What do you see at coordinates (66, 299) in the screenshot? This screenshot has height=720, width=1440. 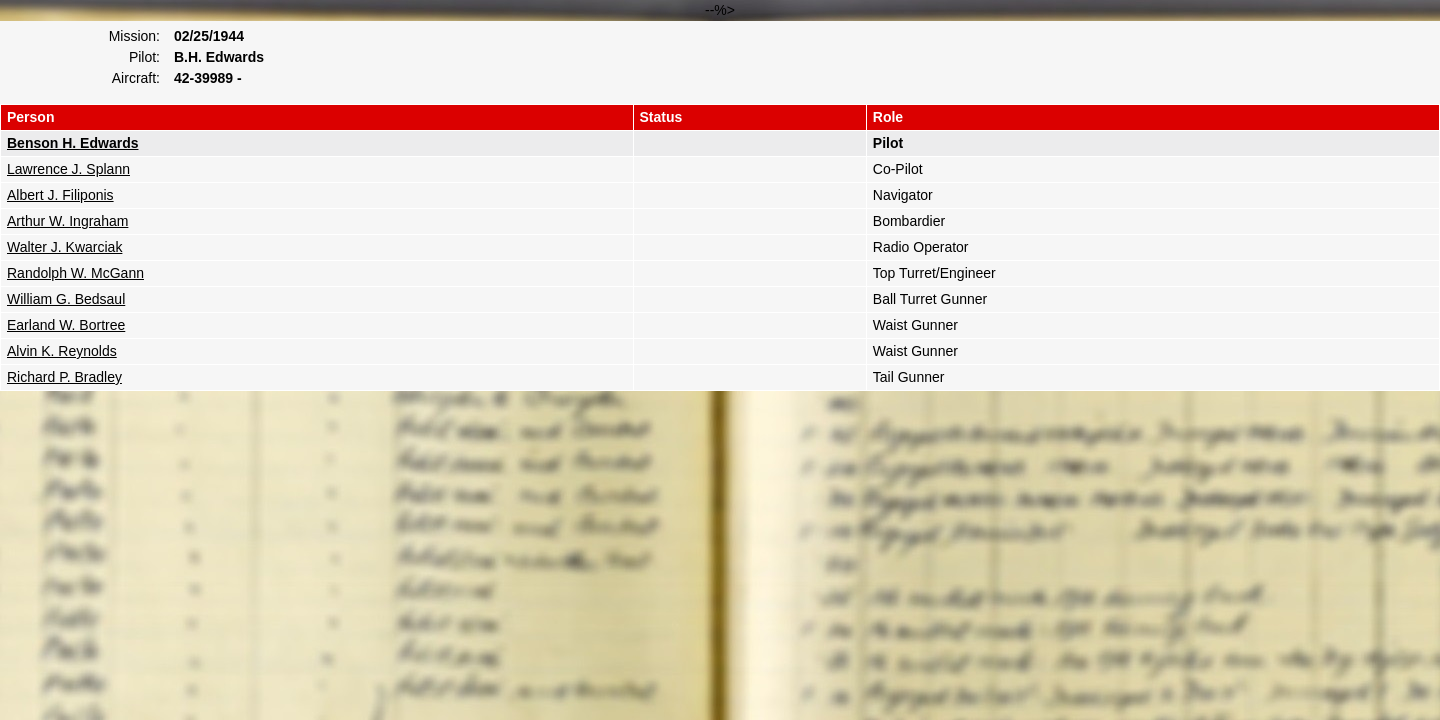 I see `William G. Bedsaul` at bounding box center [66, 299].